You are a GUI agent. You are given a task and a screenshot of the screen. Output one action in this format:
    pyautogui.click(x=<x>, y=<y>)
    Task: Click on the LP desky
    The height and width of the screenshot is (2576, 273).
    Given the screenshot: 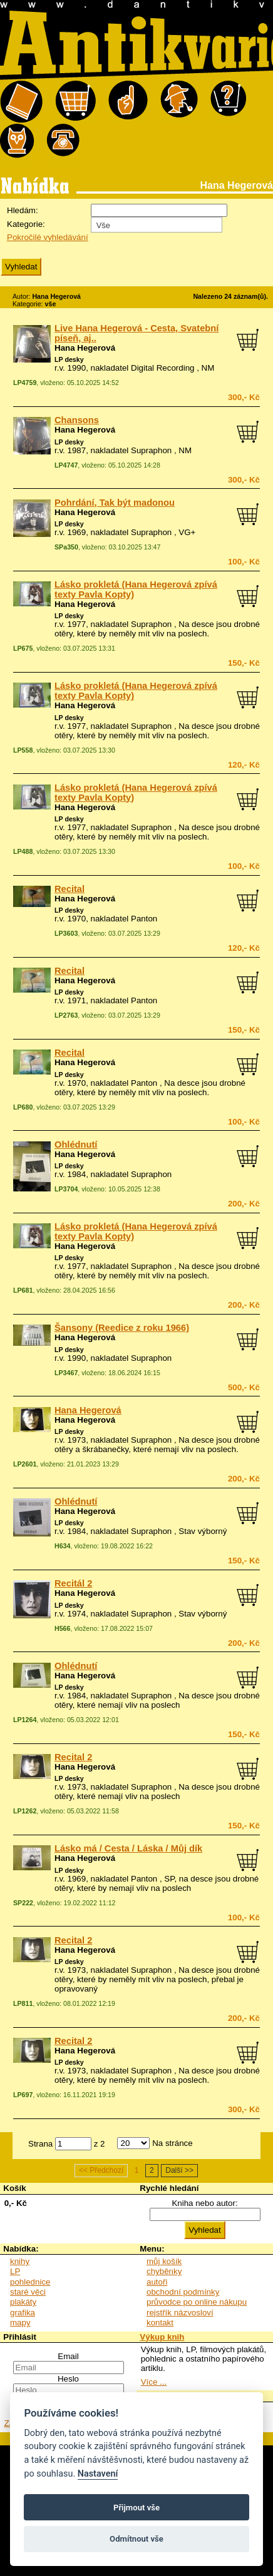 What is the action you would take?
    pyautogui.click(x=69, y=359)
    